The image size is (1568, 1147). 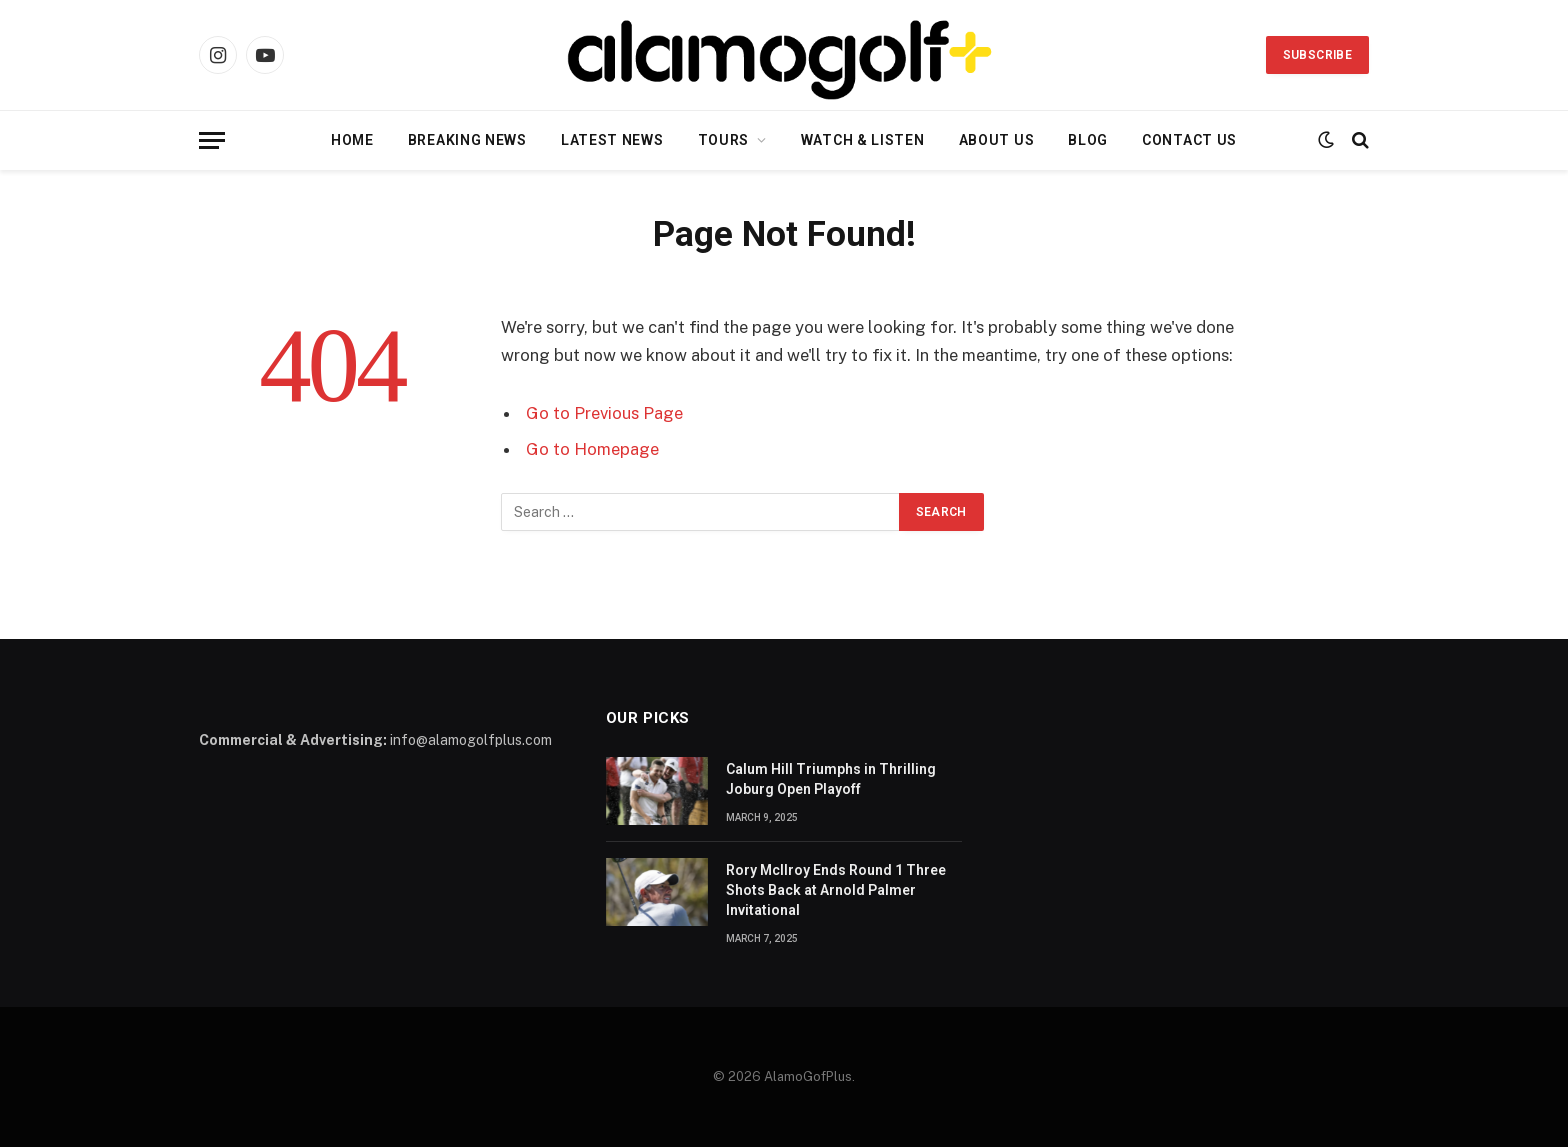 I want to click on Watch & Listen, so click(x=863, y=140).